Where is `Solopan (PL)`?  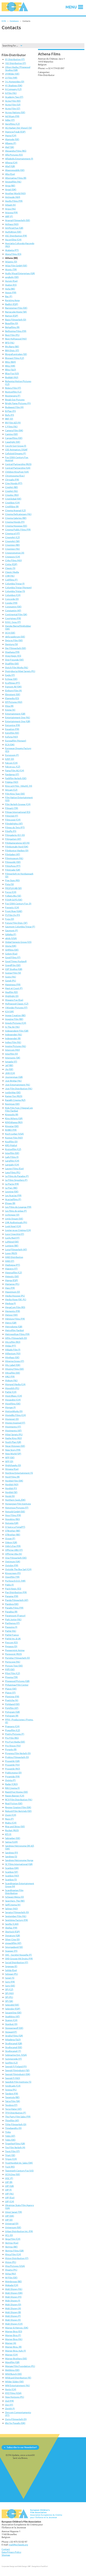 Solopan (PL) is located at coordinates (11, 1974).